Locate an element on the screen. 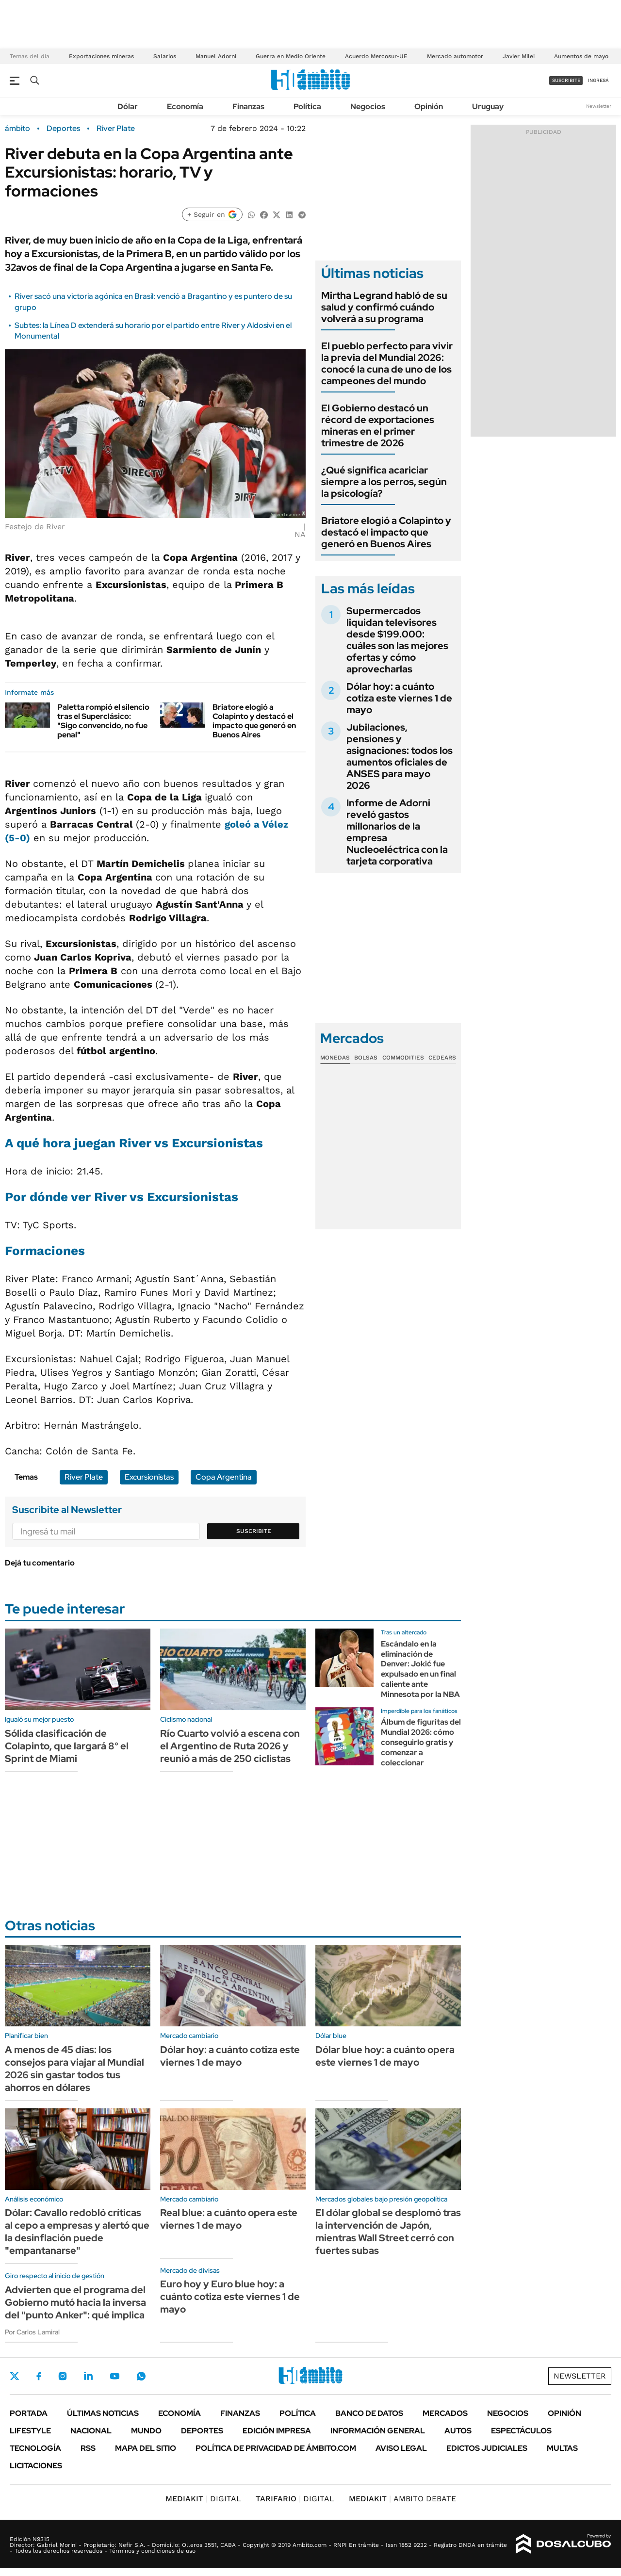 The image size is (621, 2576). Suscribite is located at coordinates (253, 1531).